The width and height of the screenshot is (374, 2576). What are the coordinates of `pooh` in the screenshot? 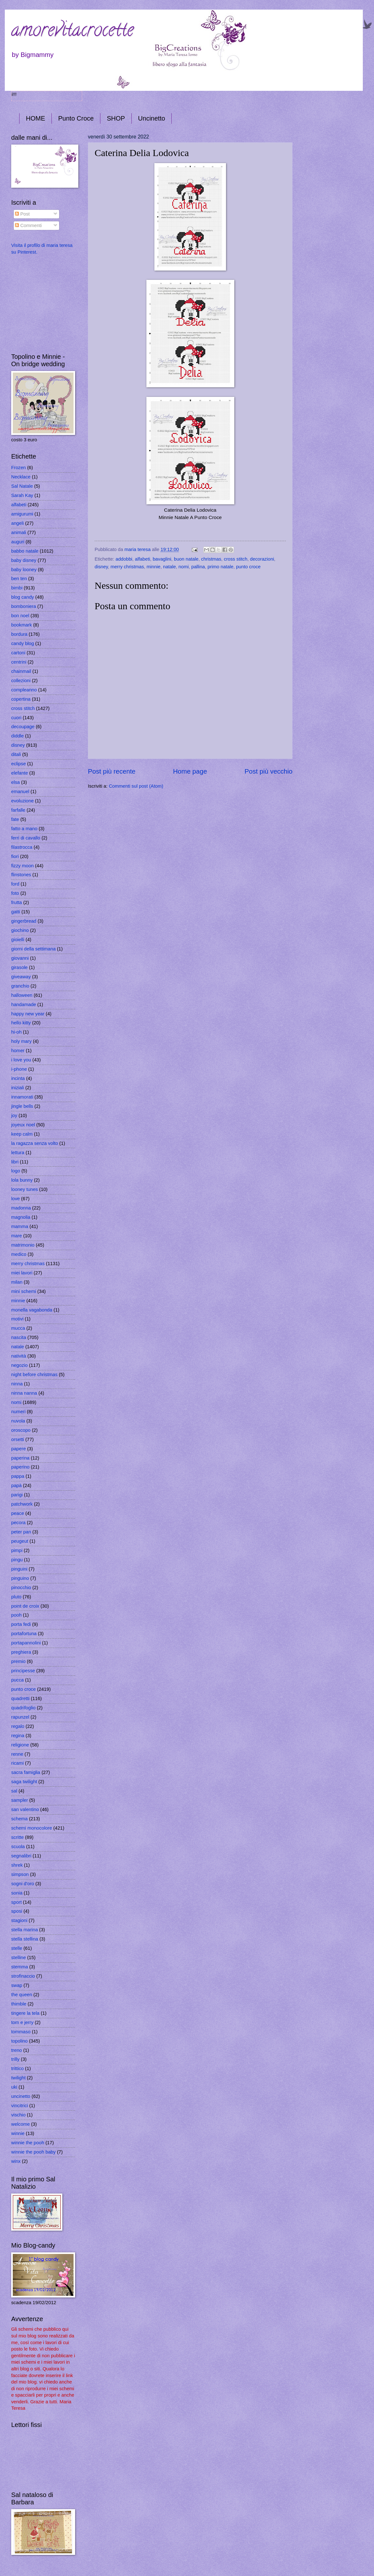 It's located at (16, 1615).